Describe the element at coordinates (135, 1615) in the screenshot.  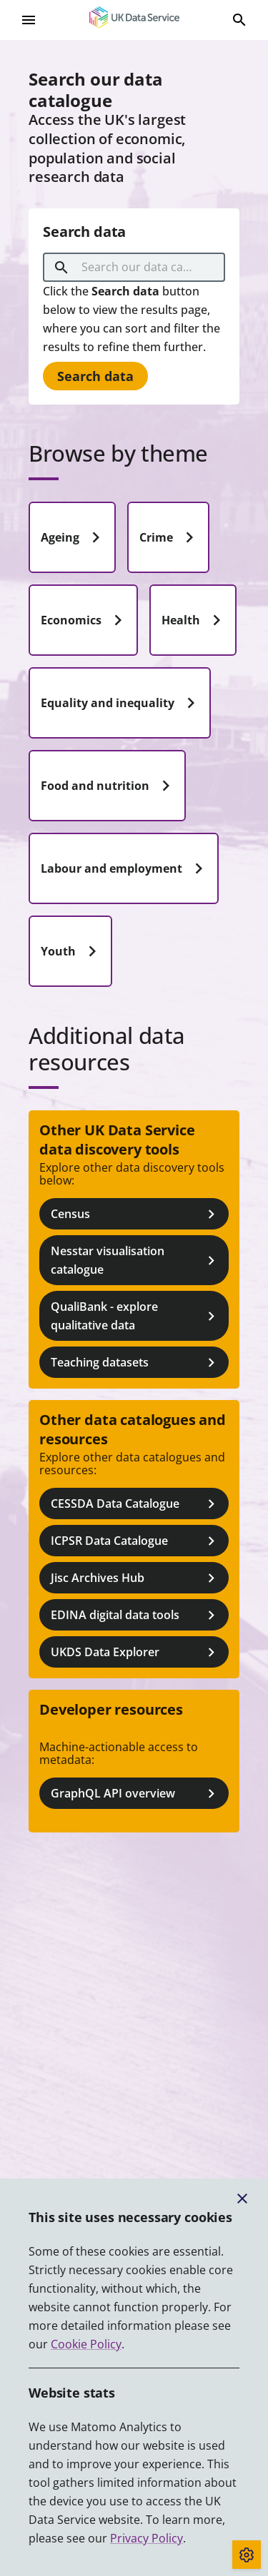
I see `EDINA digital data tools` at that location.